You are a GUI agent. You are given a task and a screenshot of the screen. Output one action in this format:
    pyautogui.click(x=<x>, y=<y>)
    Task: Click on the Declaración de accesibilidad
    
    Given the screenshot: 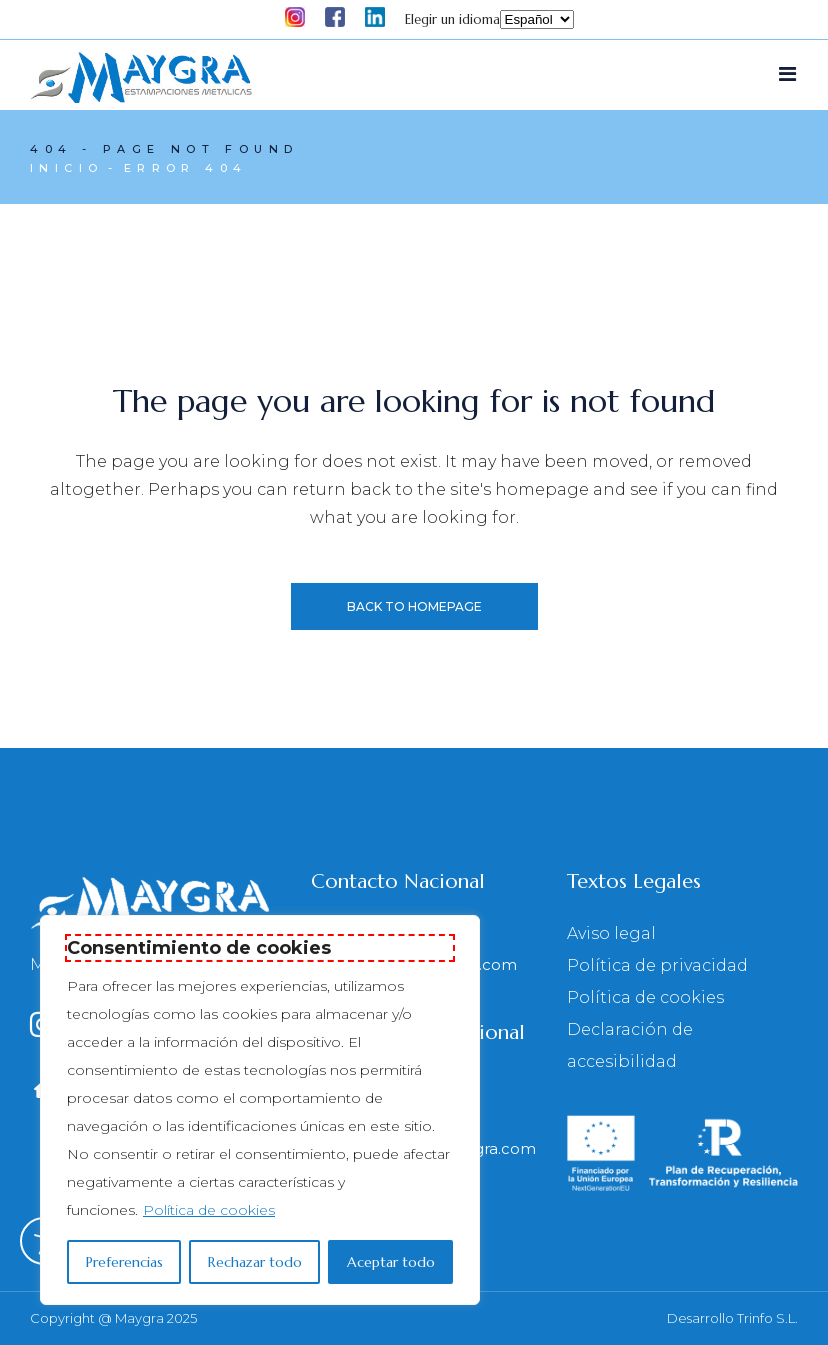 What is the action you would take?
    pyautogui.click(x=630, y=1046)
    